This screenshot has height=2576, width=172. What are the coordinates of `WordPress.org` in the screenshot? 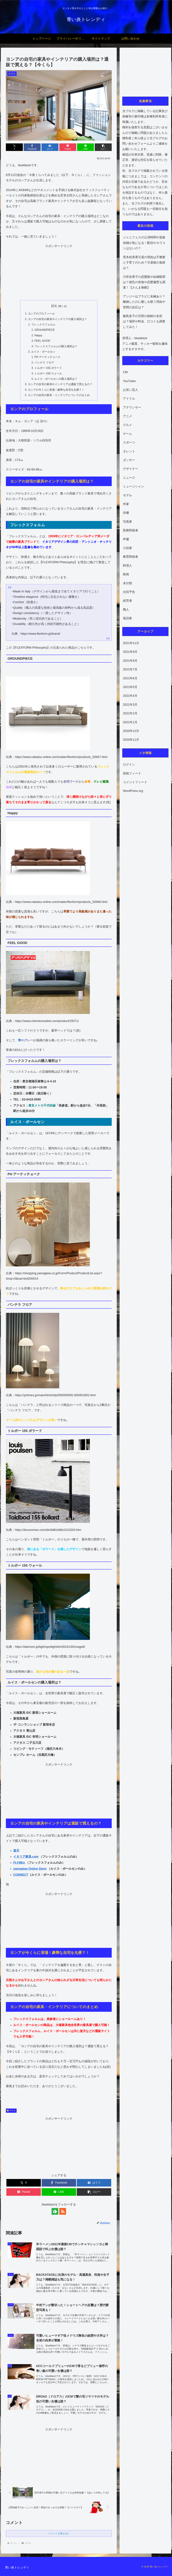 It's located at (133, 791).